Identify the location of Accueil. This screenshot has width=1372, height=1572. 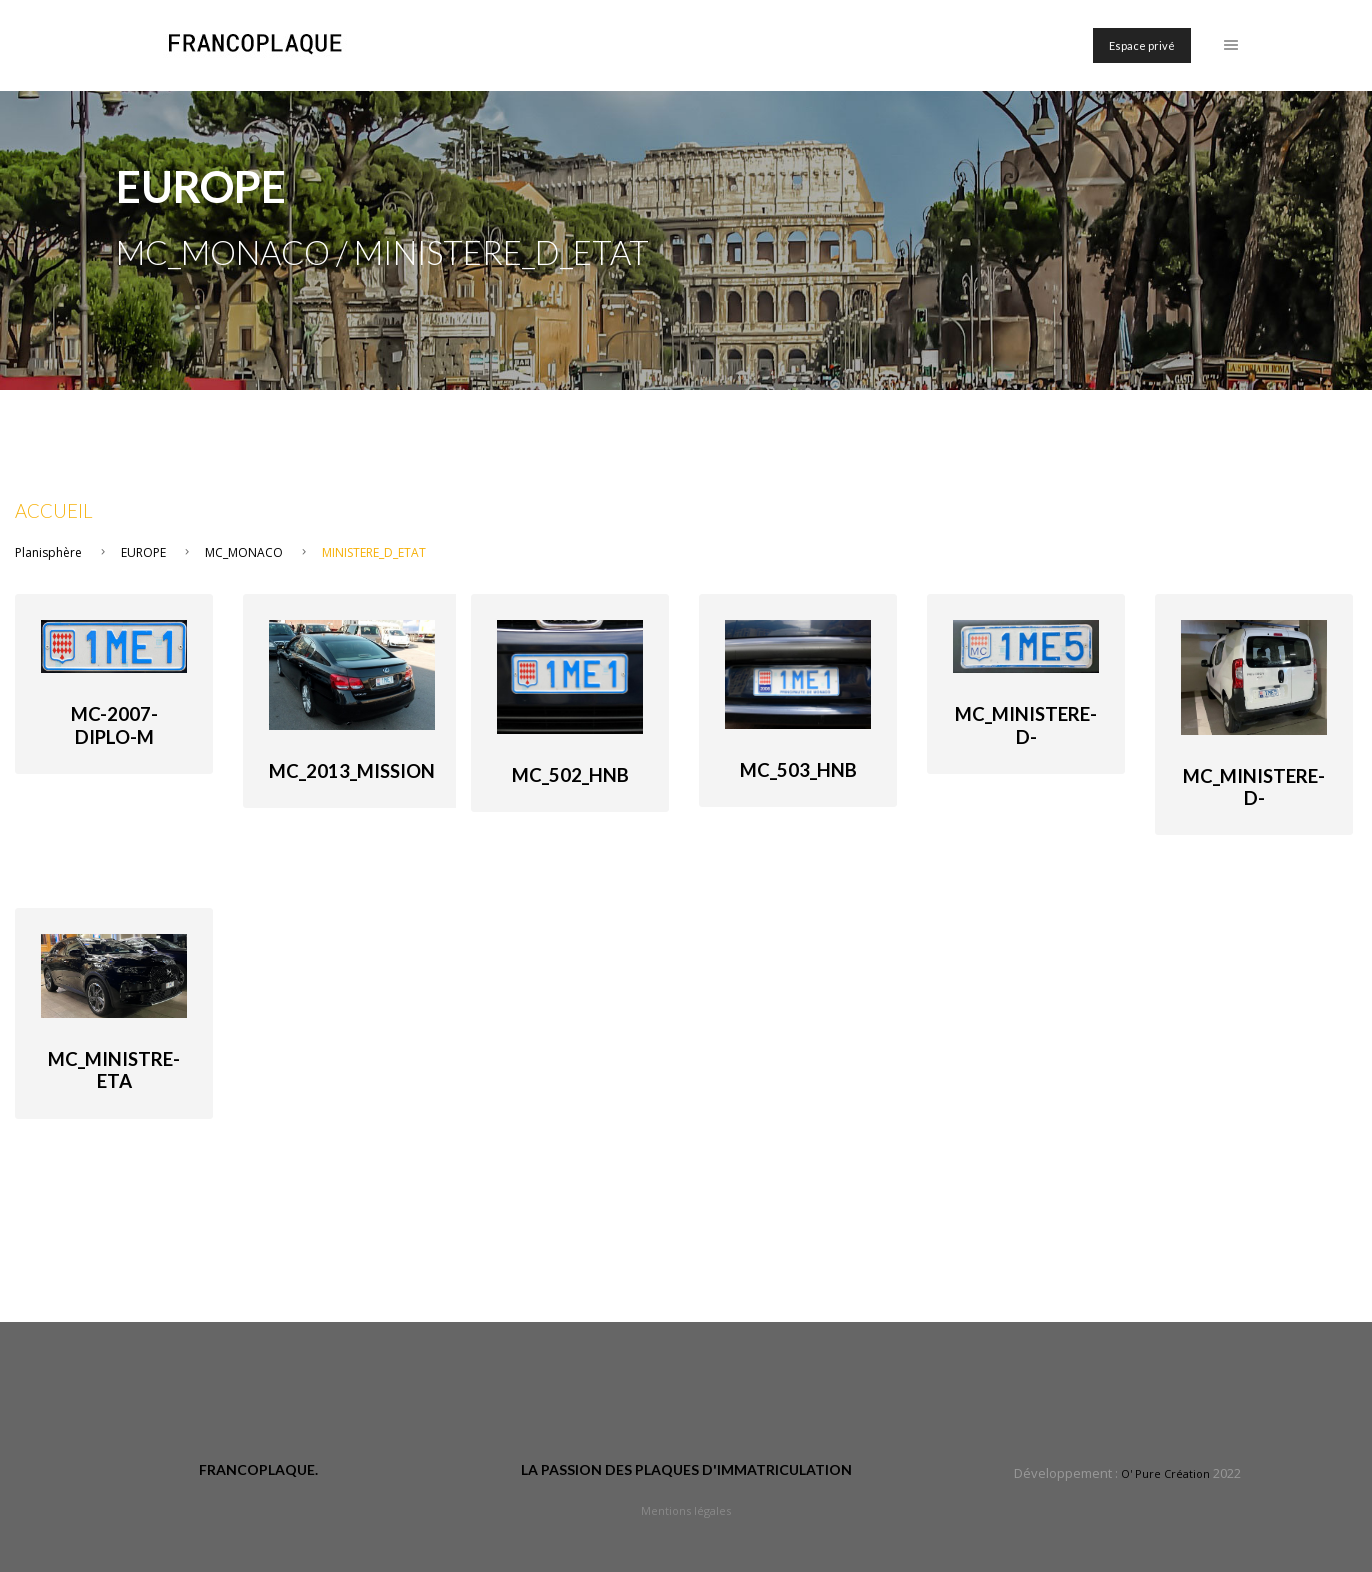
(54, 511).